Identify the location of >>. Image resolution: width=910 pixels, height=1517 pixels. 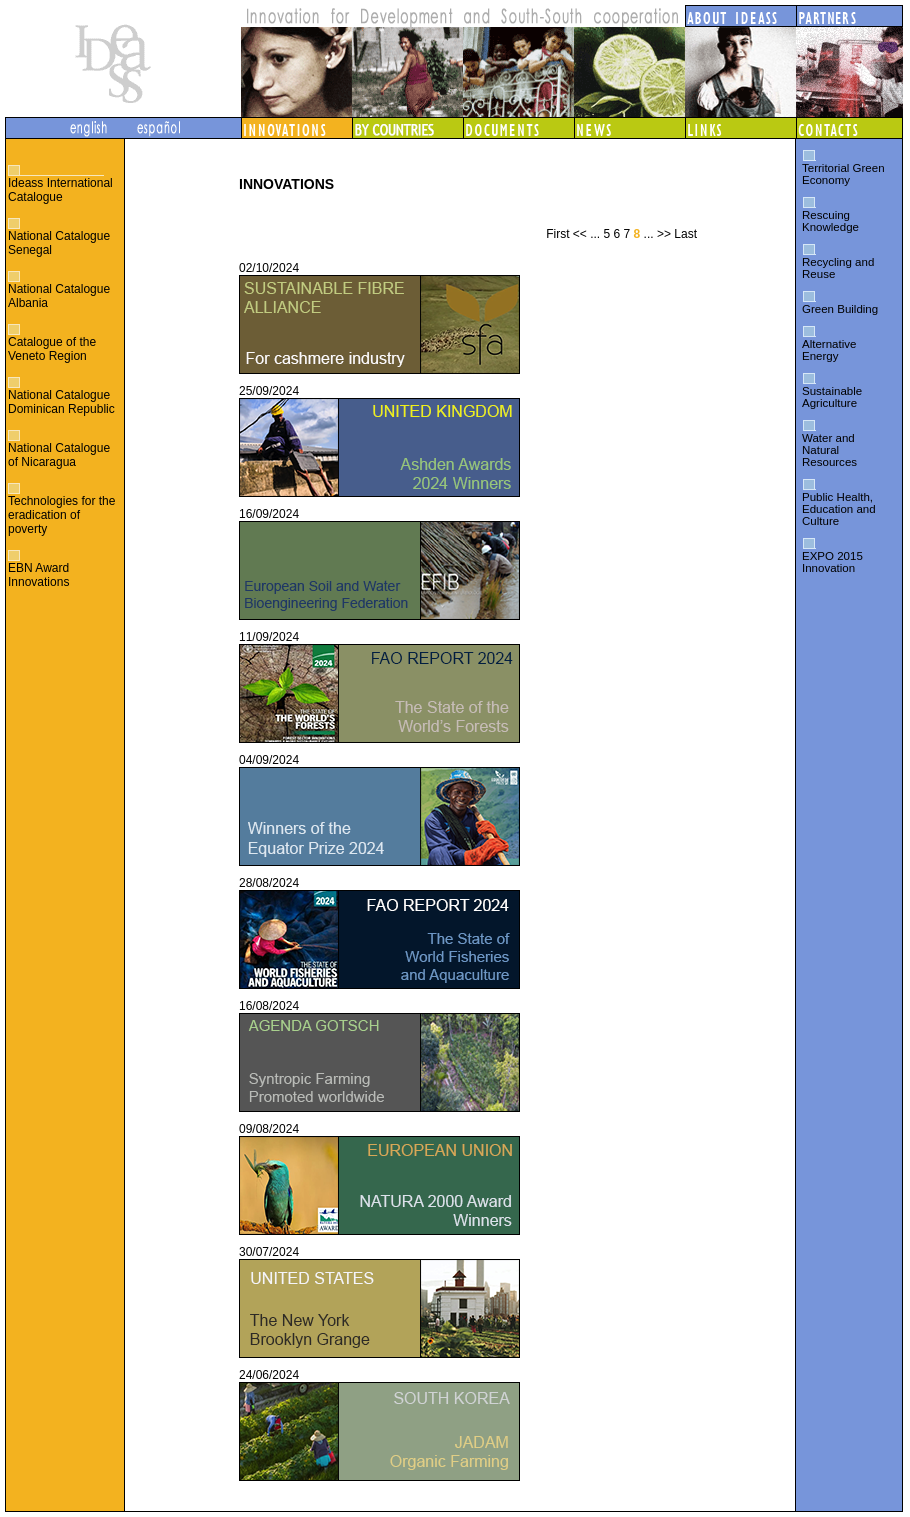
(664, 234).